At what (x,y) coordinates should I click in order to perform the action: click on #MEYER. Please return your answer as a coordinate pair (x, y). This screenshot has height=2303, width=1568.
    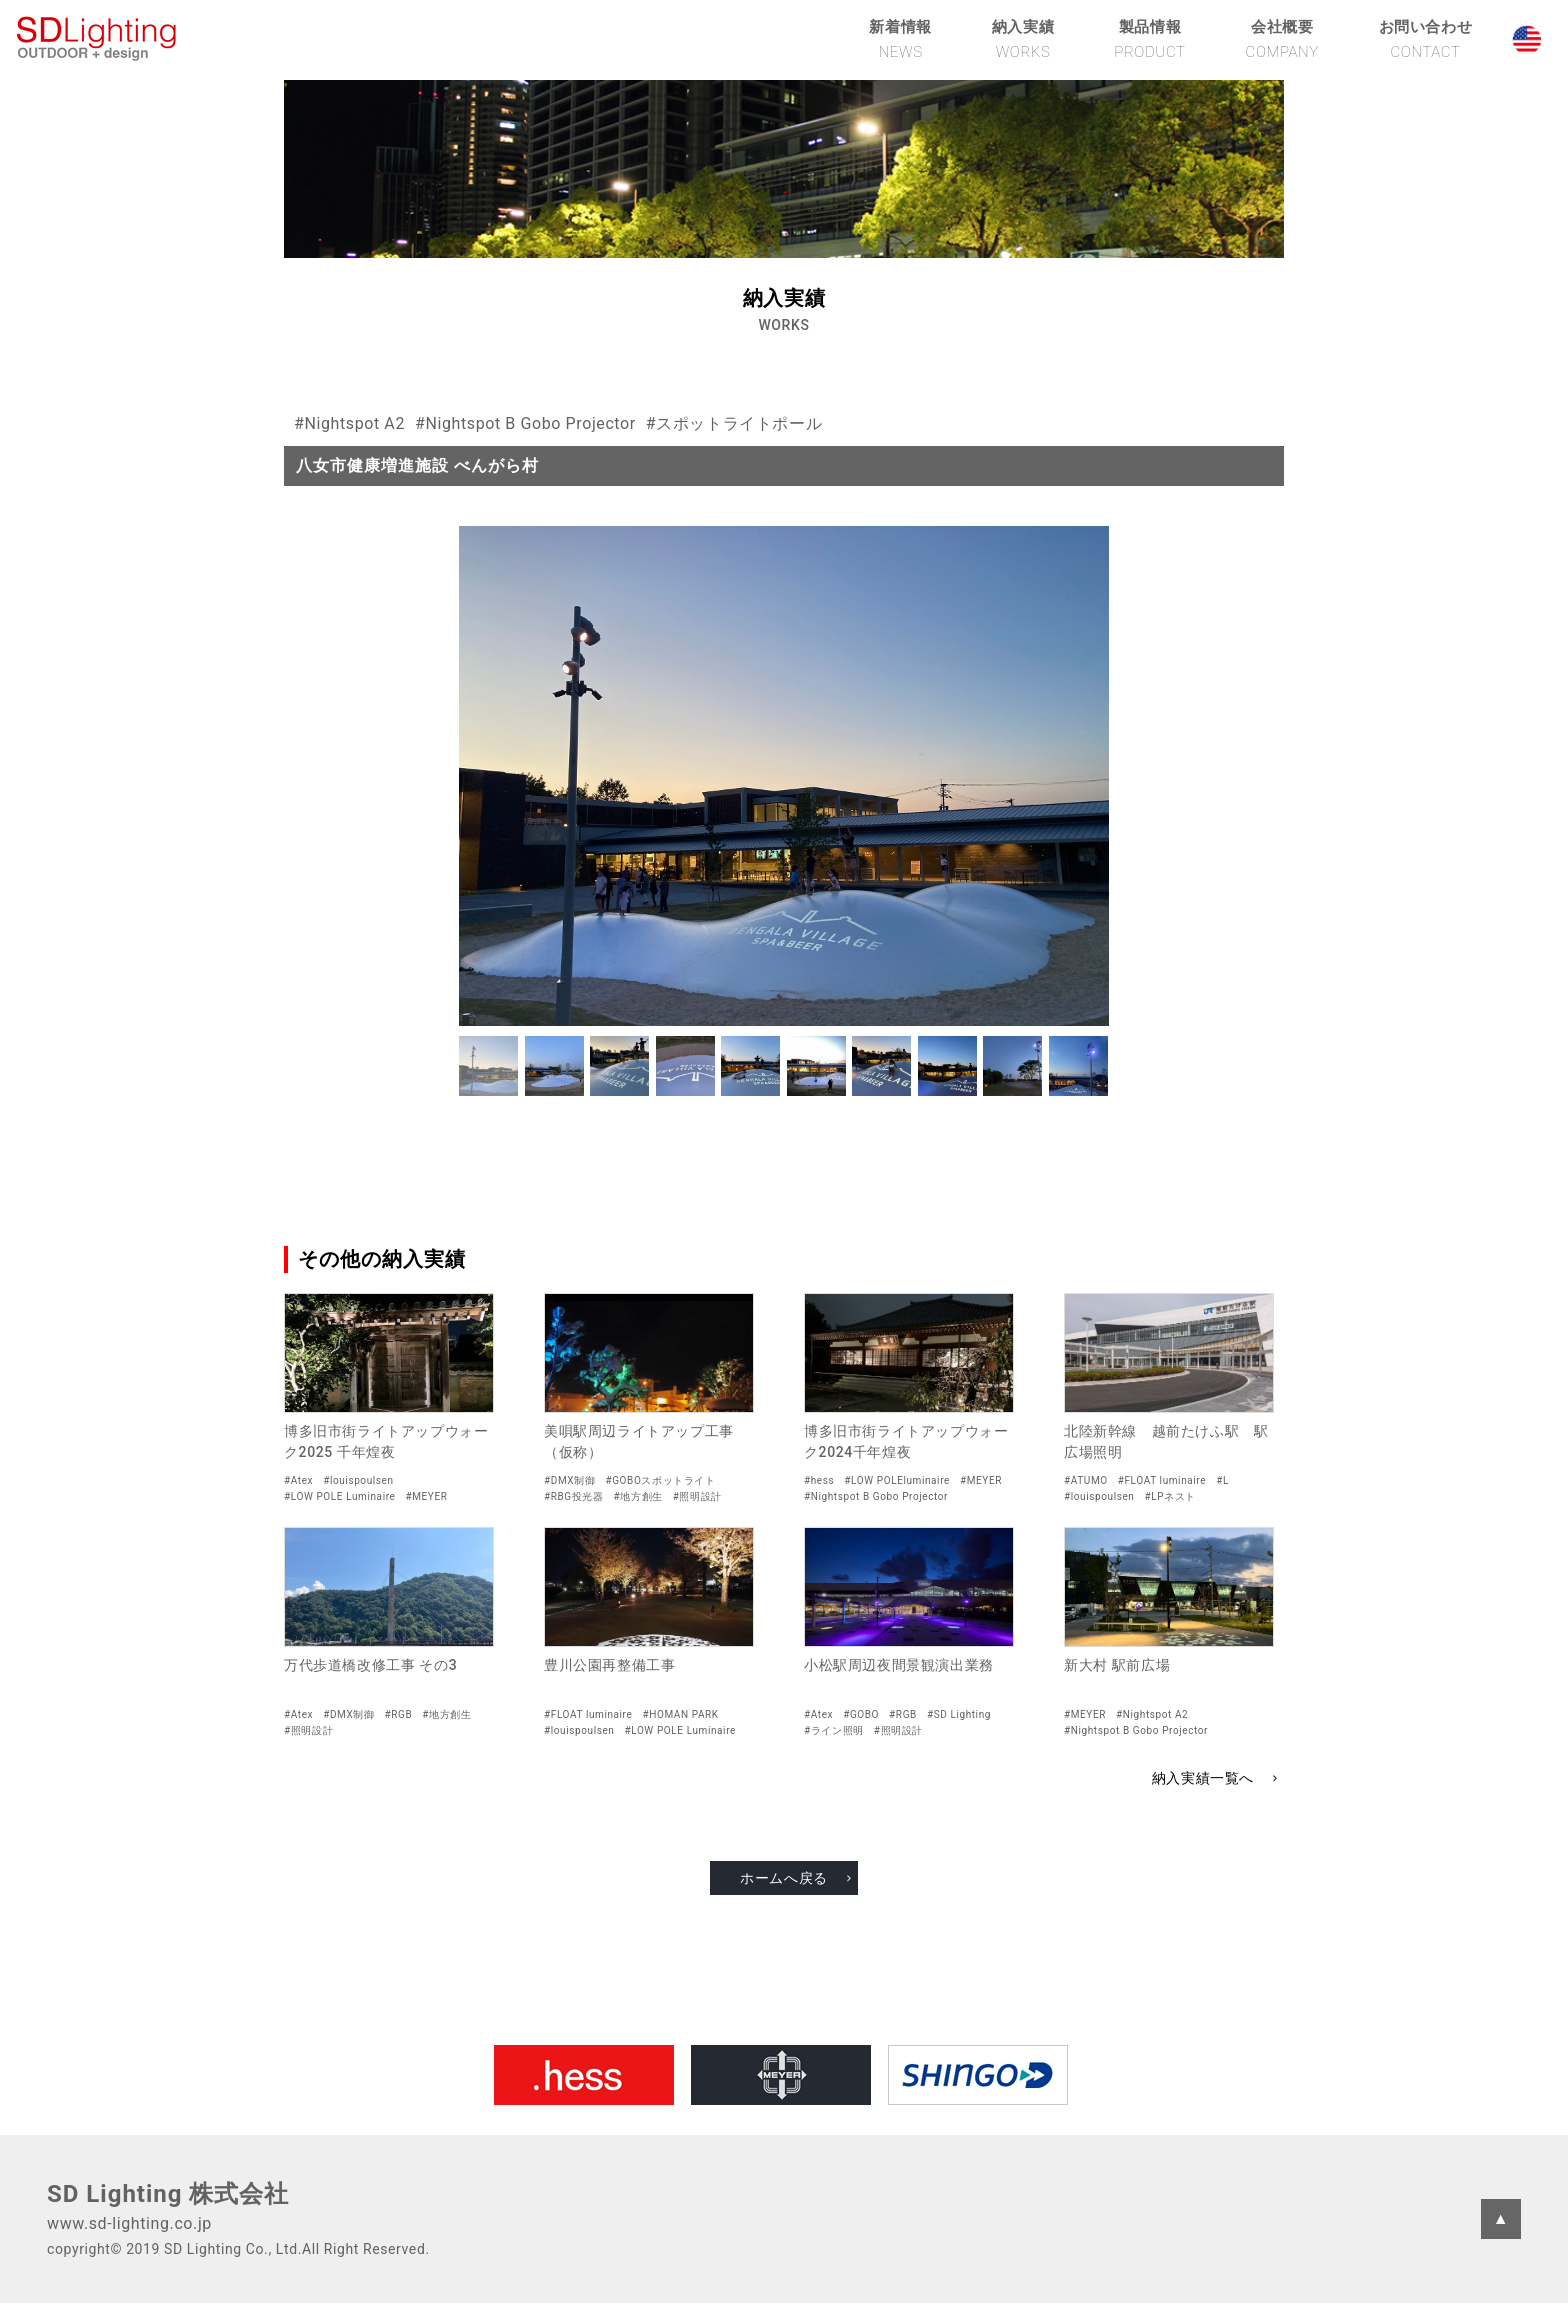
    Looking at the image, I should click on (426, 1496).